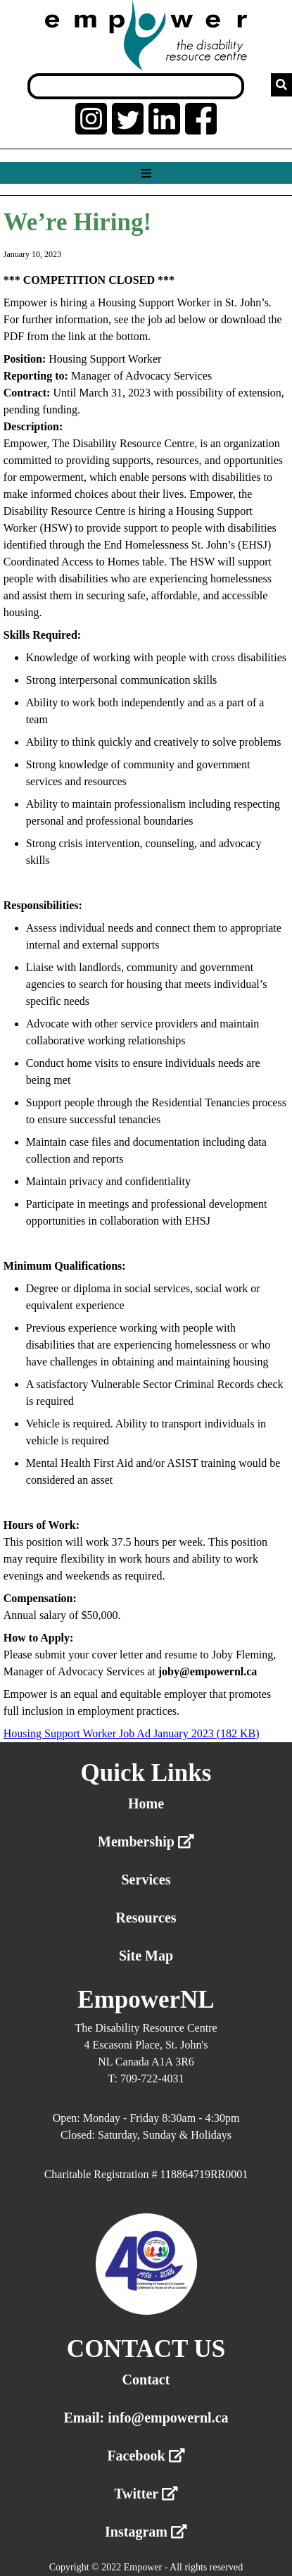  Describe the element at coordinates (145, 2455) in the screenshot. I see `Facebook` at that location.